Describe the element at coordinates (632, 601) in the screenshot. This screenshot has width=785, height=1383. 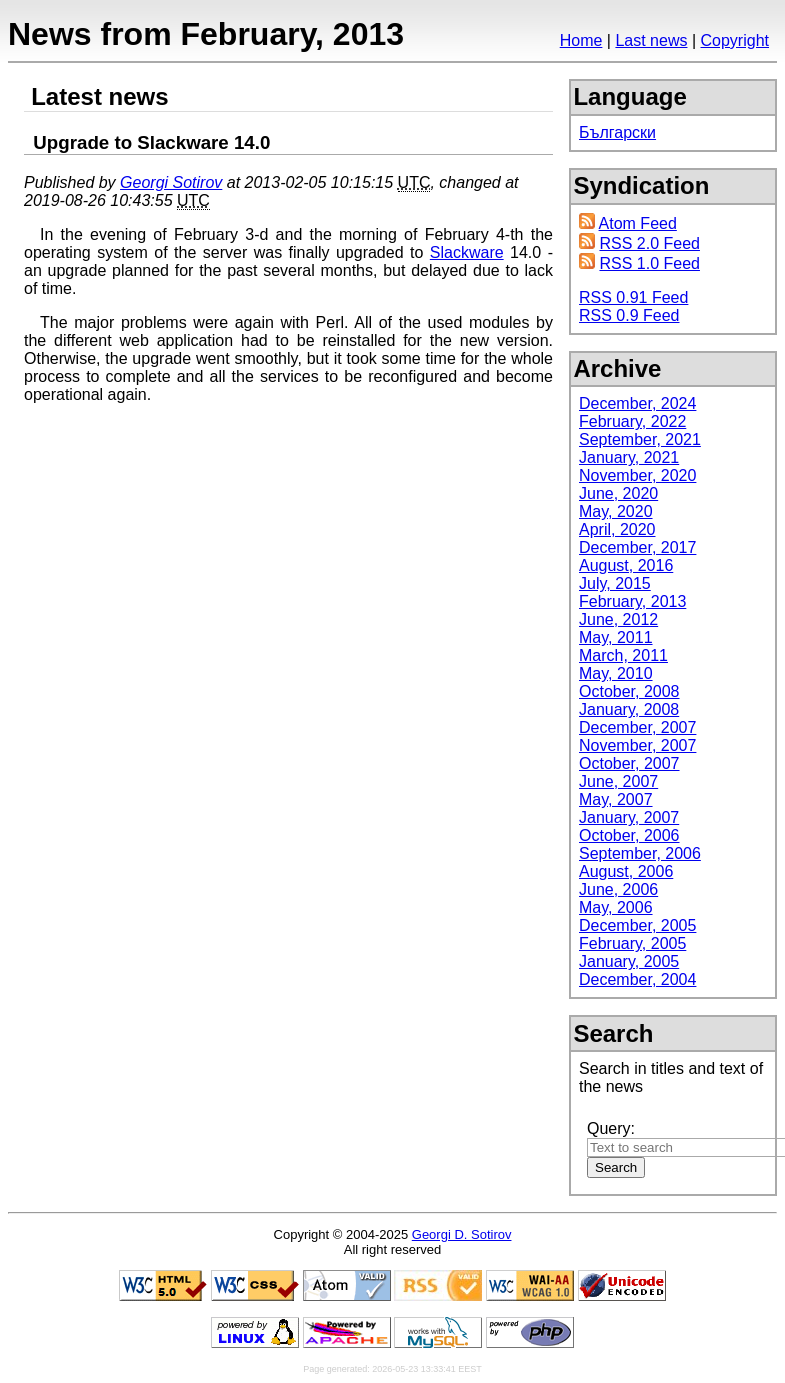
I see `February, 2013` at that location.